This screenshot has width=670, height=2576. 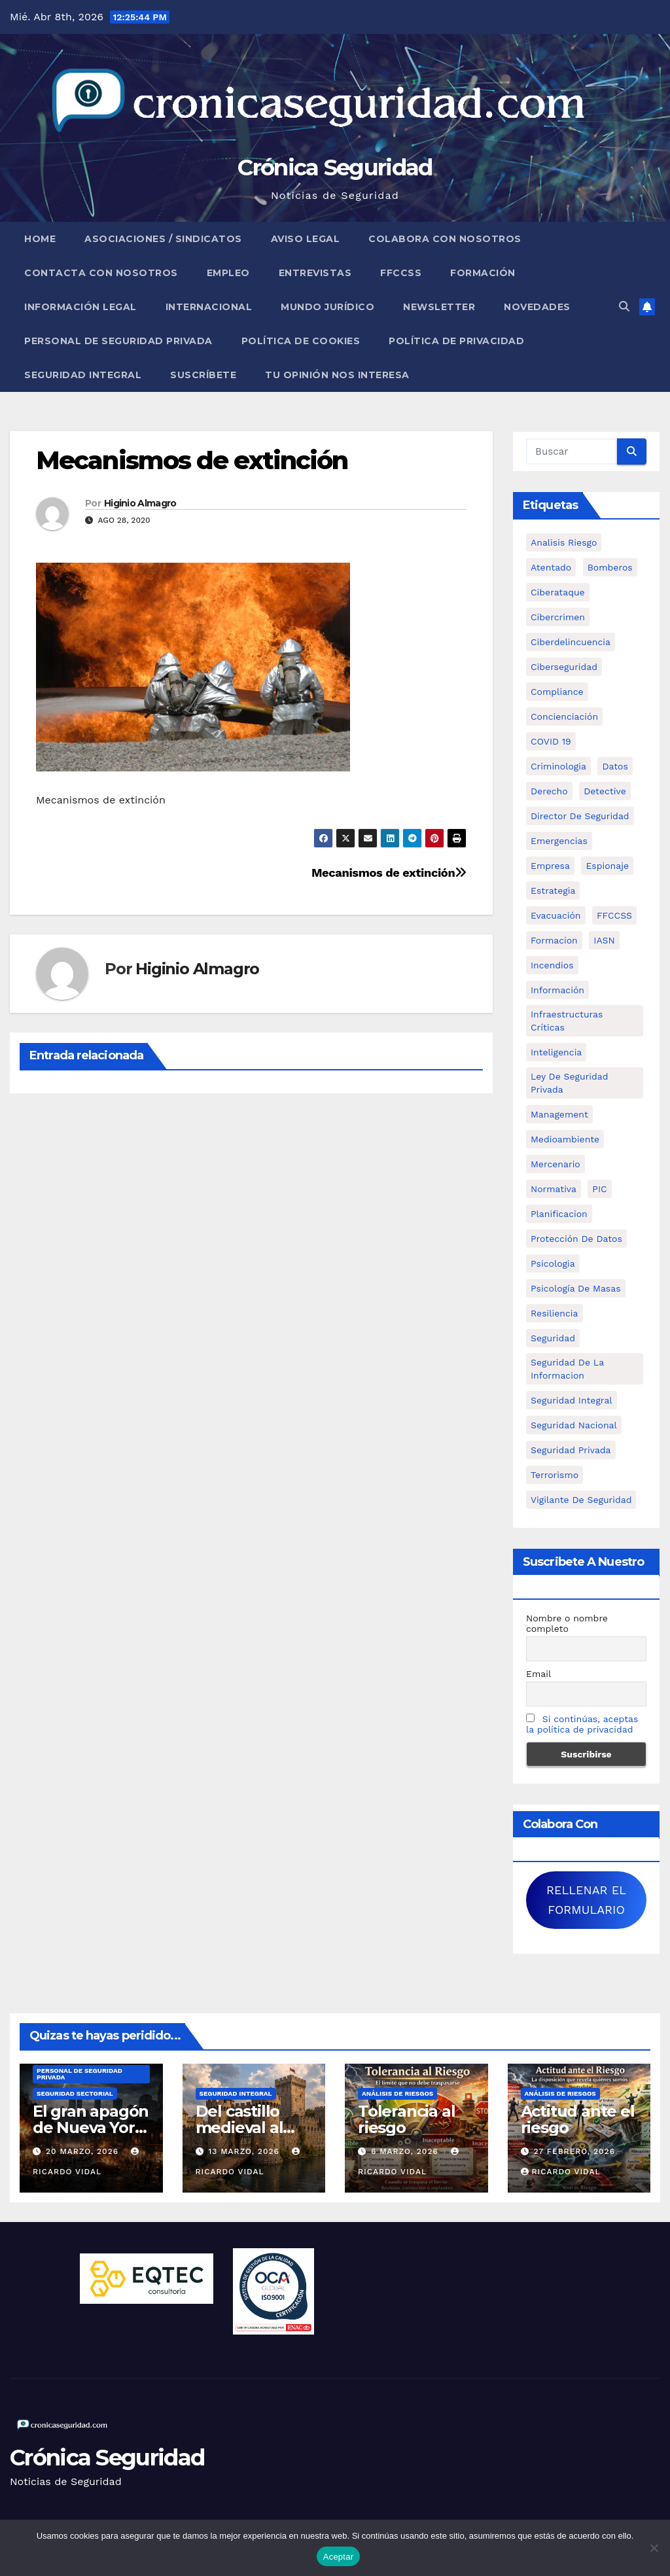 What do you see at coordinates (228, 273) in the screenshot?
I see `Empleo` at bounding box center [228, 273].